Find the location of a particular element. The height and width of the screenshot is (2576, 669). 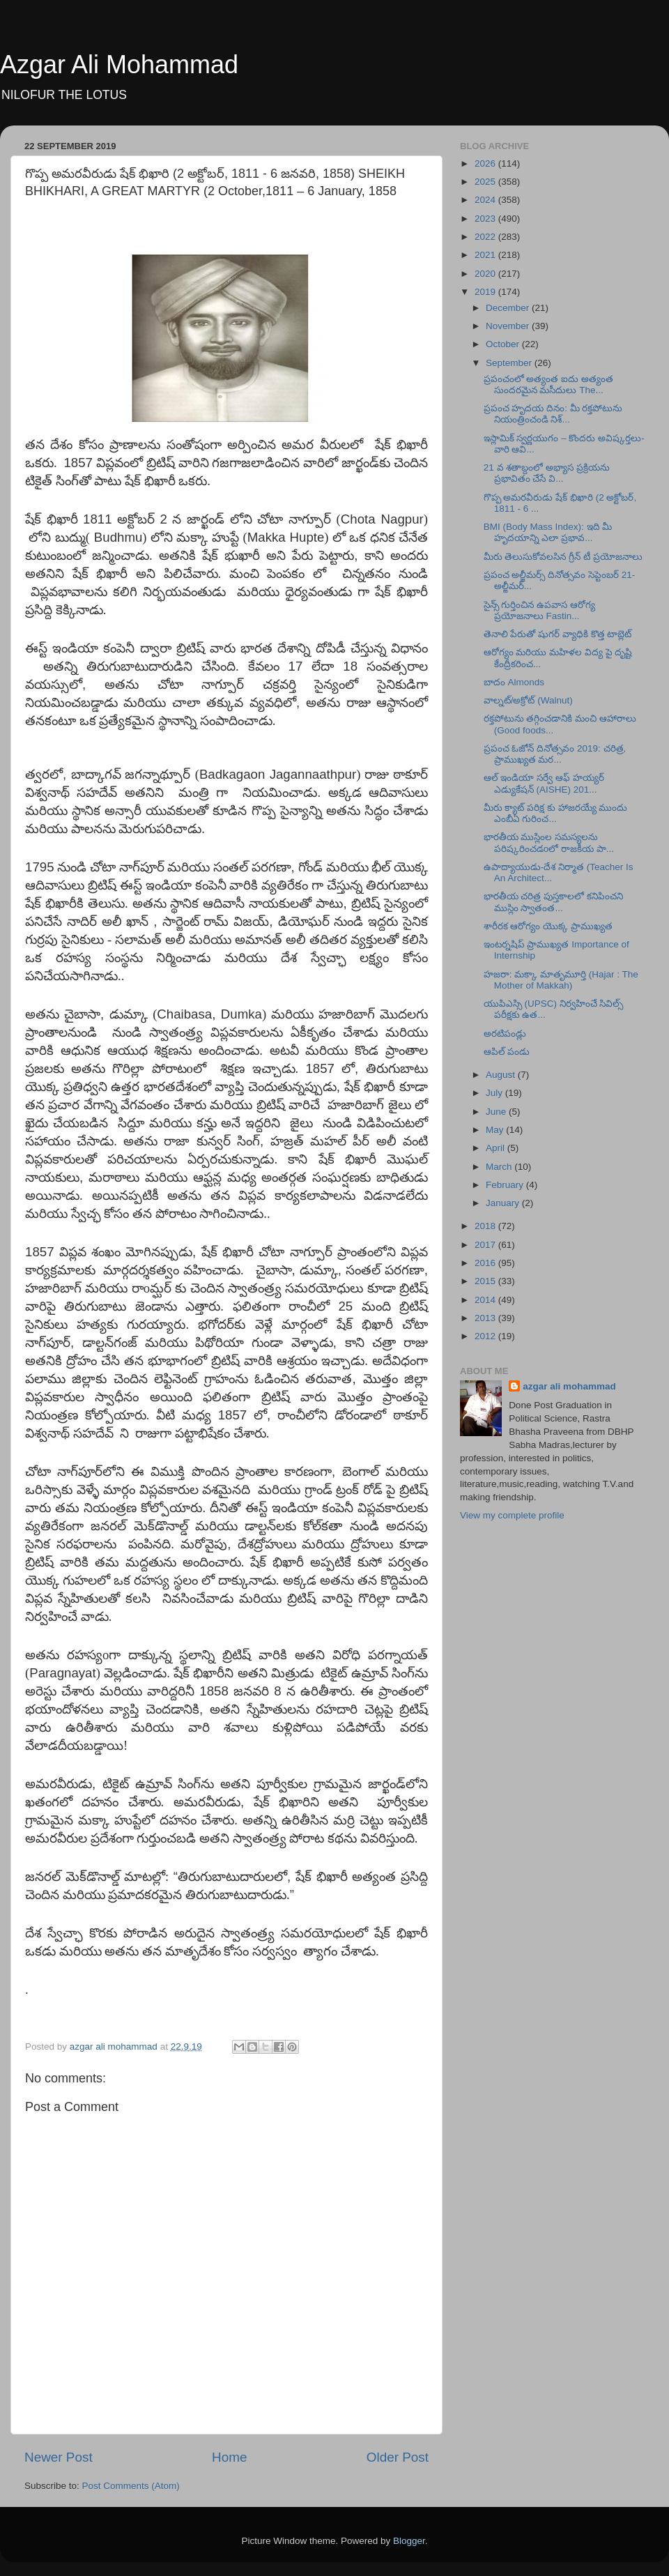

May is located at coordinates (496, 1130).